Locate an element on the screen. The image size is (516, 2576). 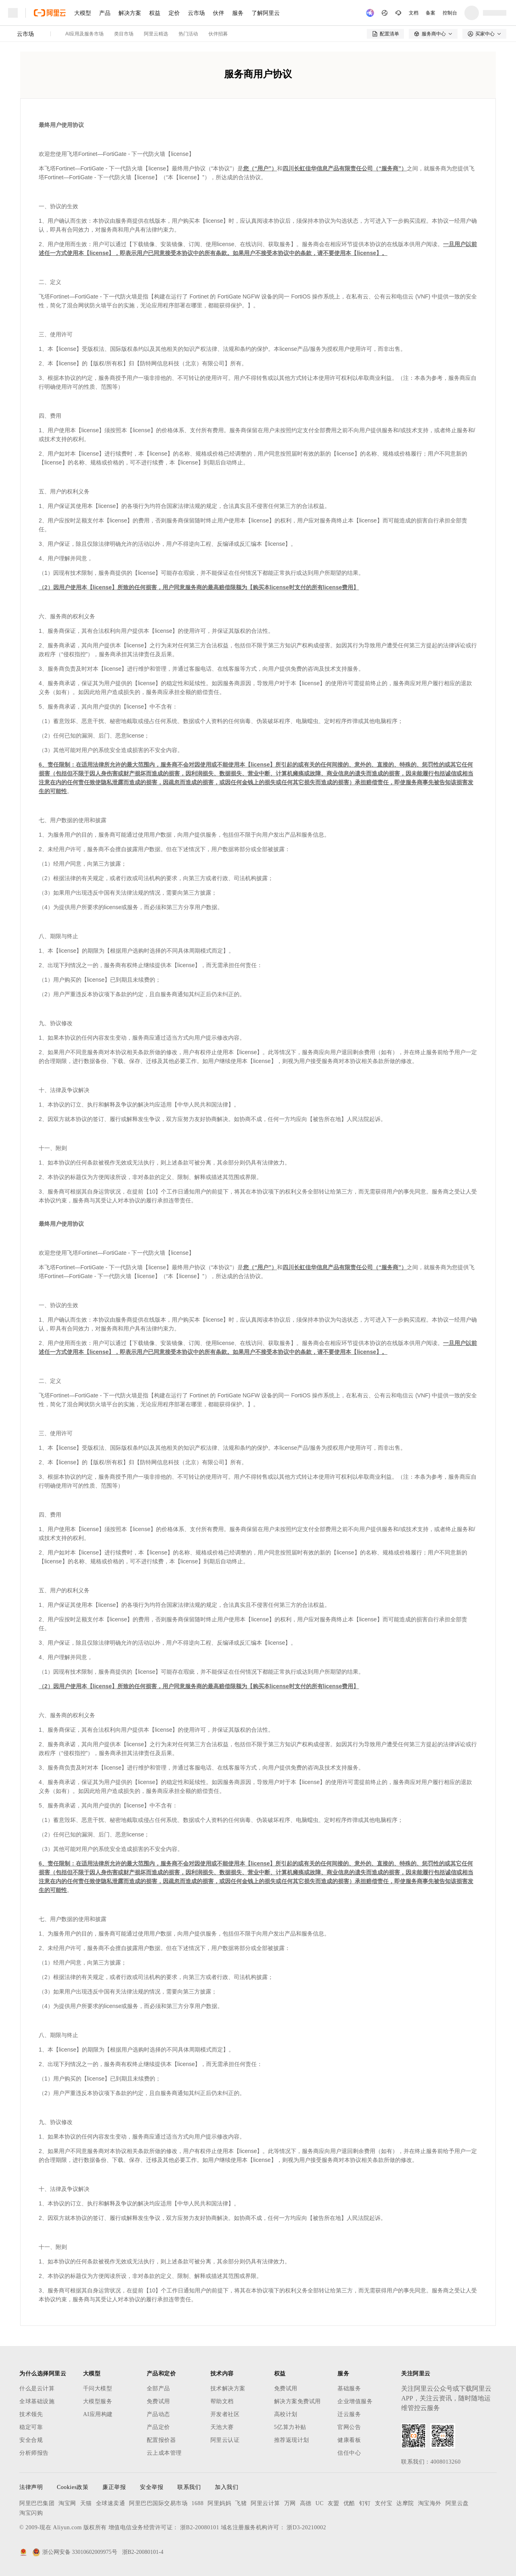
阿里巴巴国际交易市场 is located at coordinates (158, 2503).